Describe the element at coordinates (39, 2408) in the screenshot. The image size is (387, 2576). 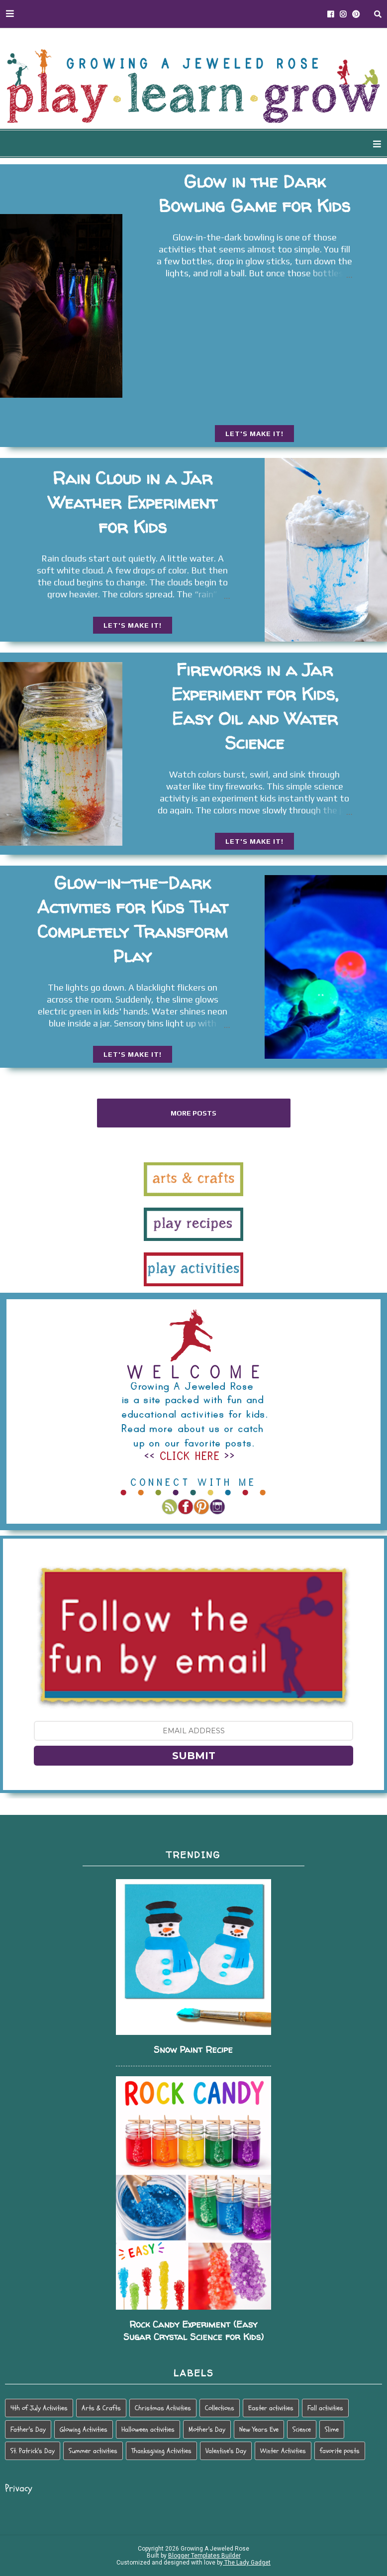
I see `4th of July Activities` at that location.